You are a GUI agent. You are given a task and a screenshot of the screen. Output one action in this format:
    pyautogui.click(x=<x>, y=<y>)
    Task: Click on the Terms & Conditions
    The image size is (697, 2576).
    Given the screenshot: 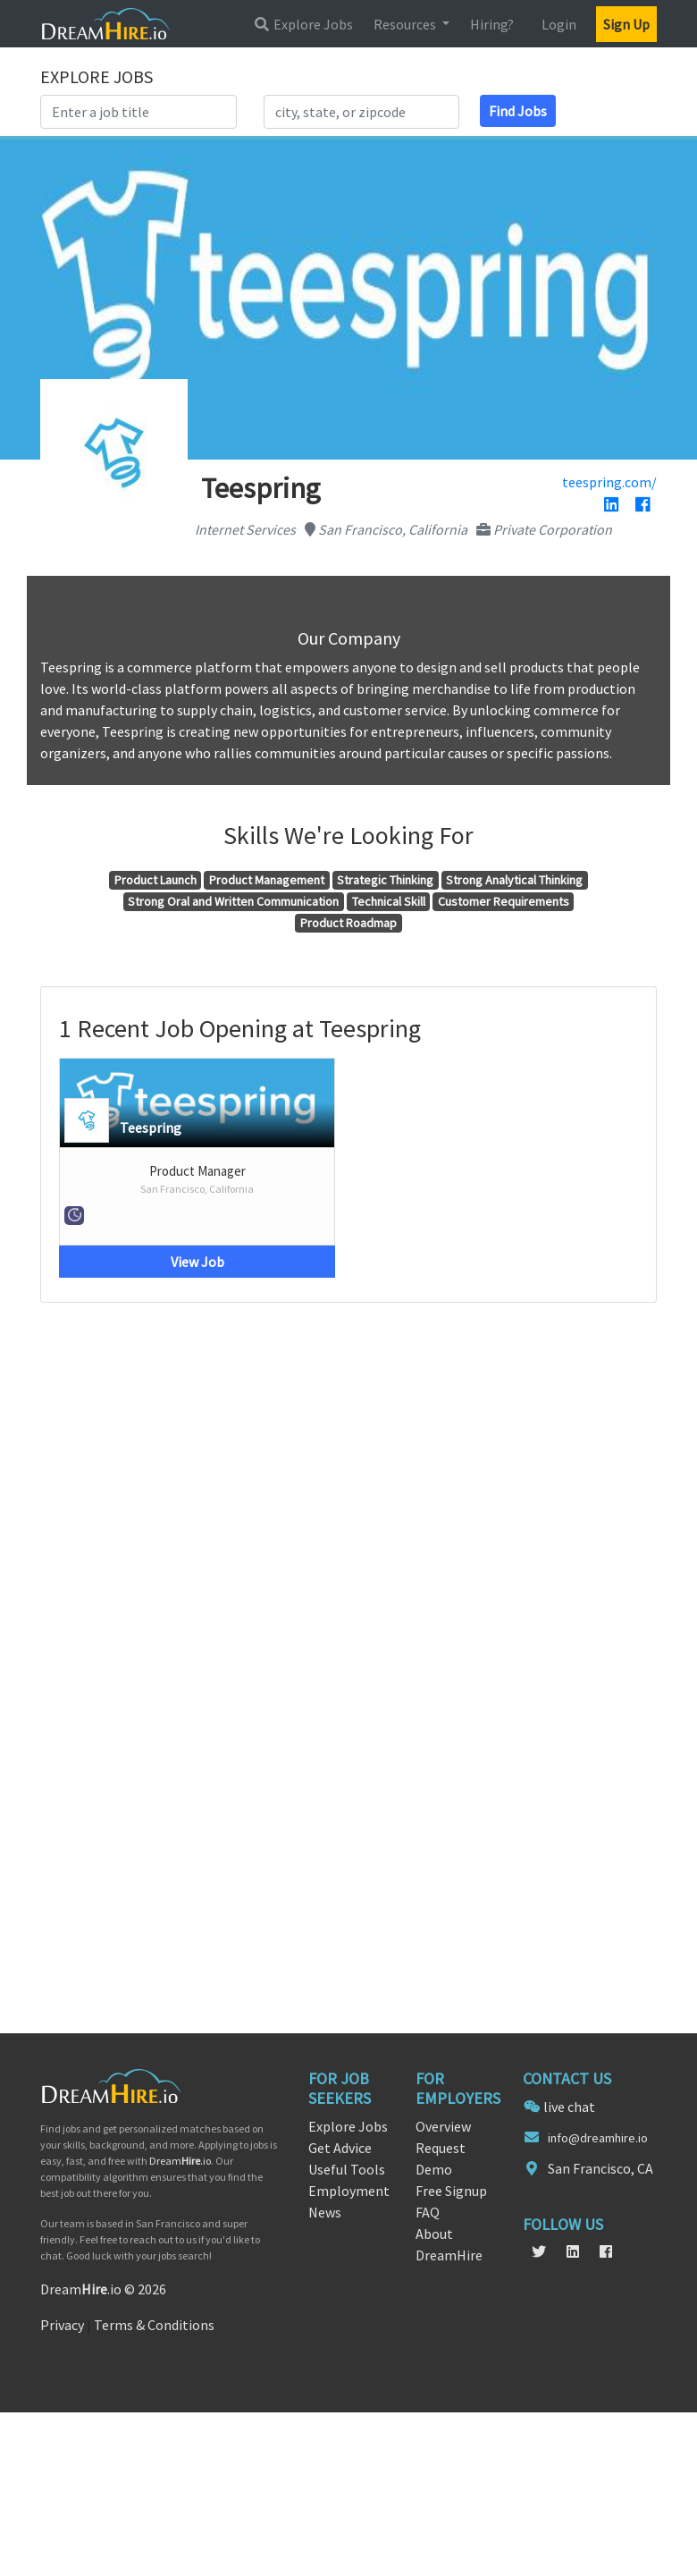 What is the action you would take?
    pyautogui.click(x=154, y=2325)
    